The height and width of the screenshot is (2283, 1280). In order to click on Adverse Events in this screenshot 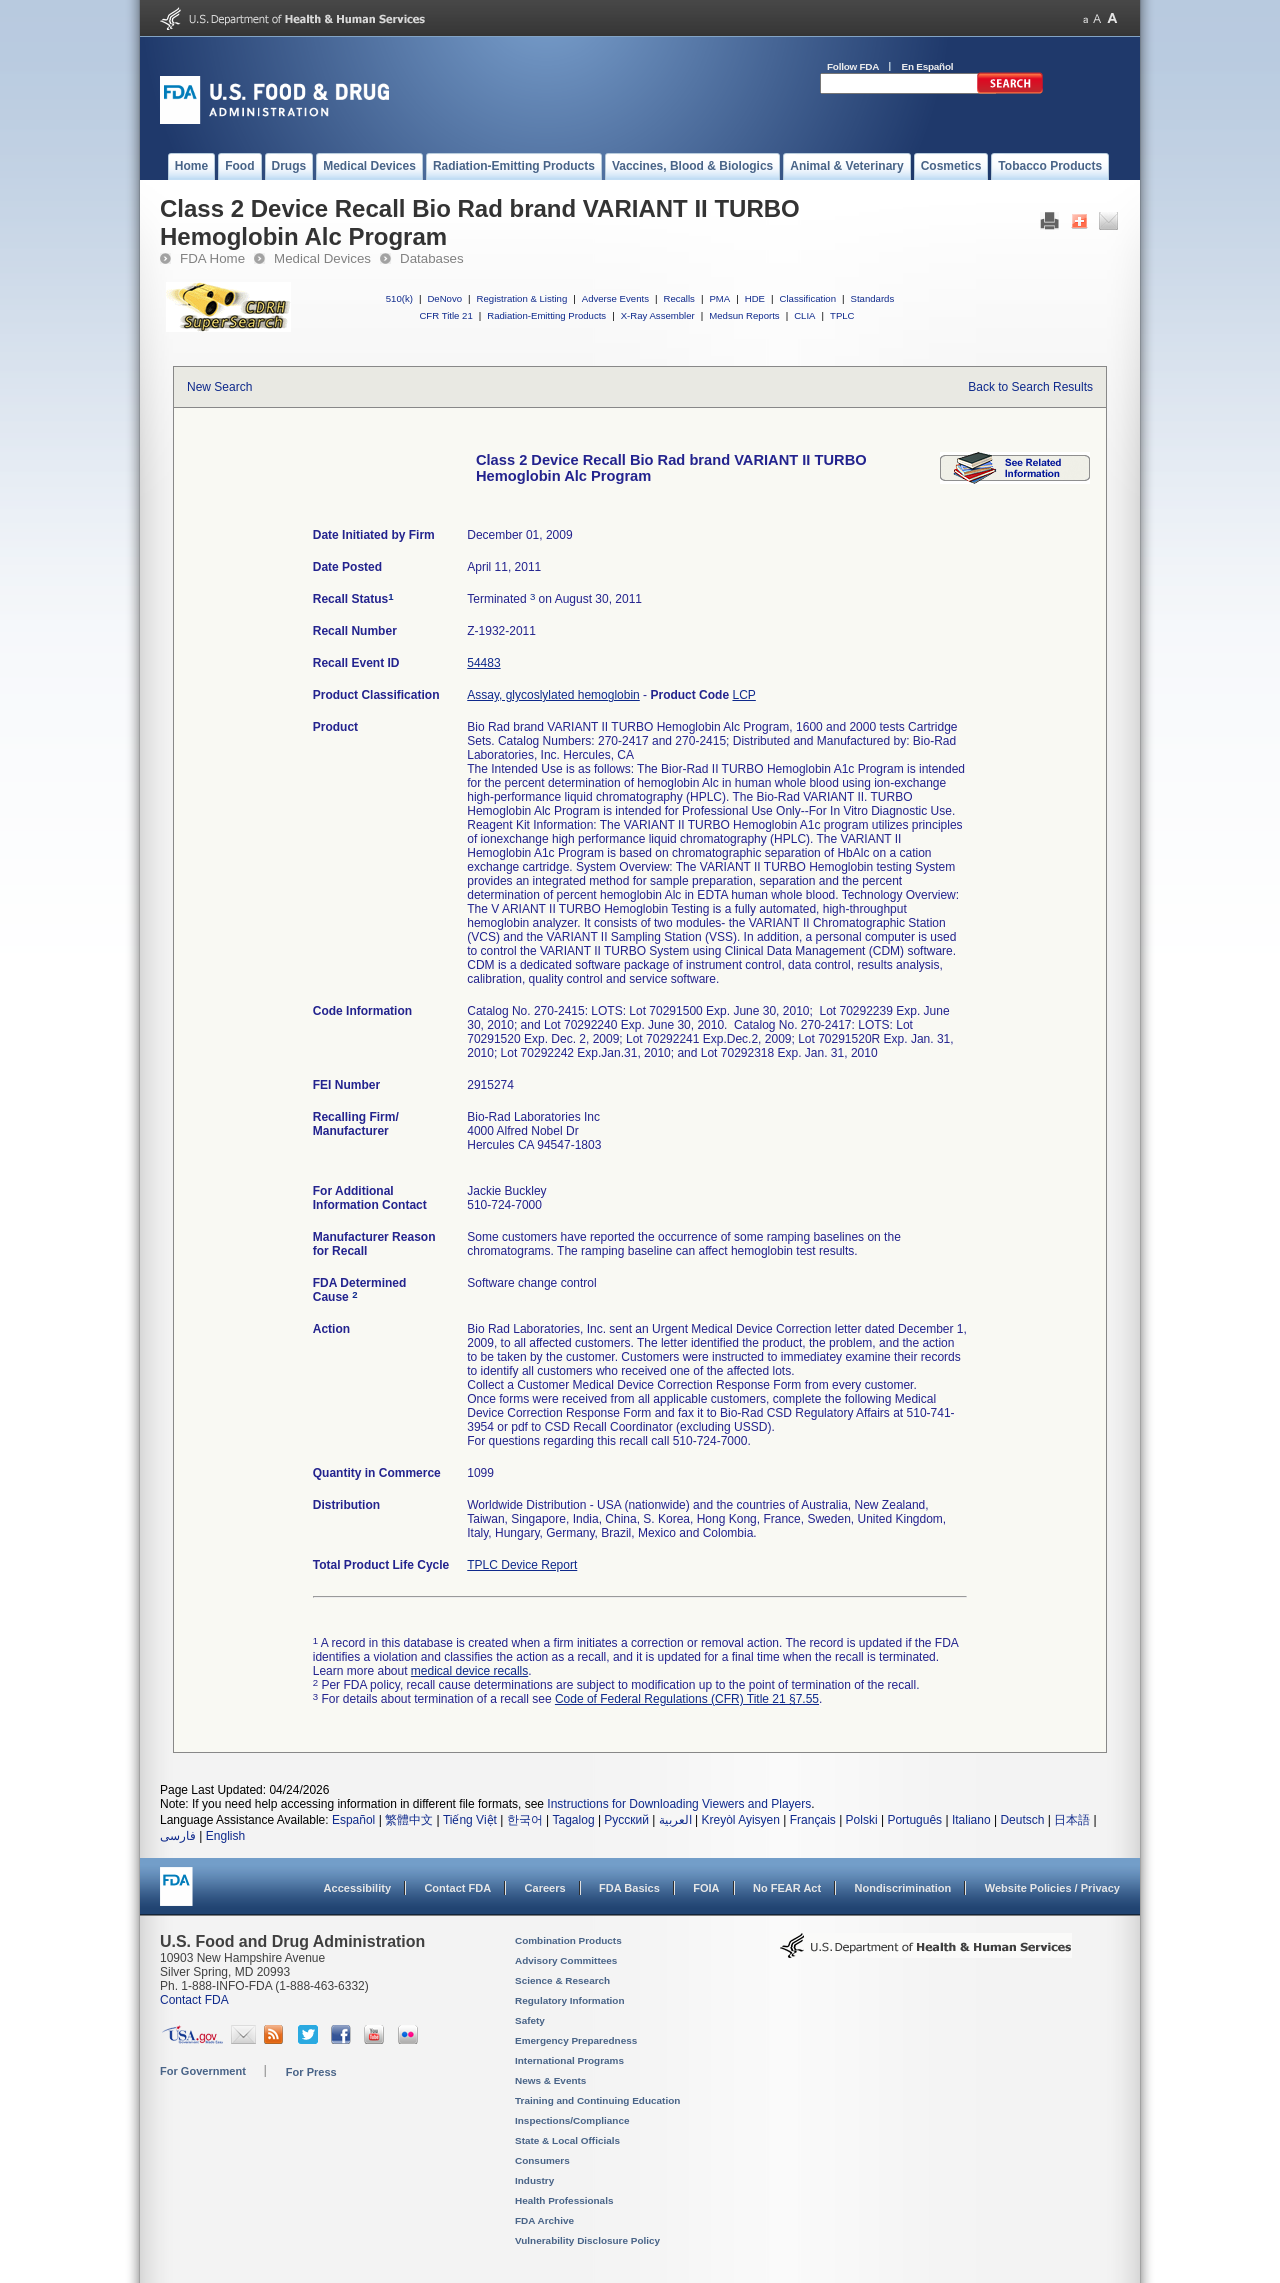, I will do `click(615, 298)`.